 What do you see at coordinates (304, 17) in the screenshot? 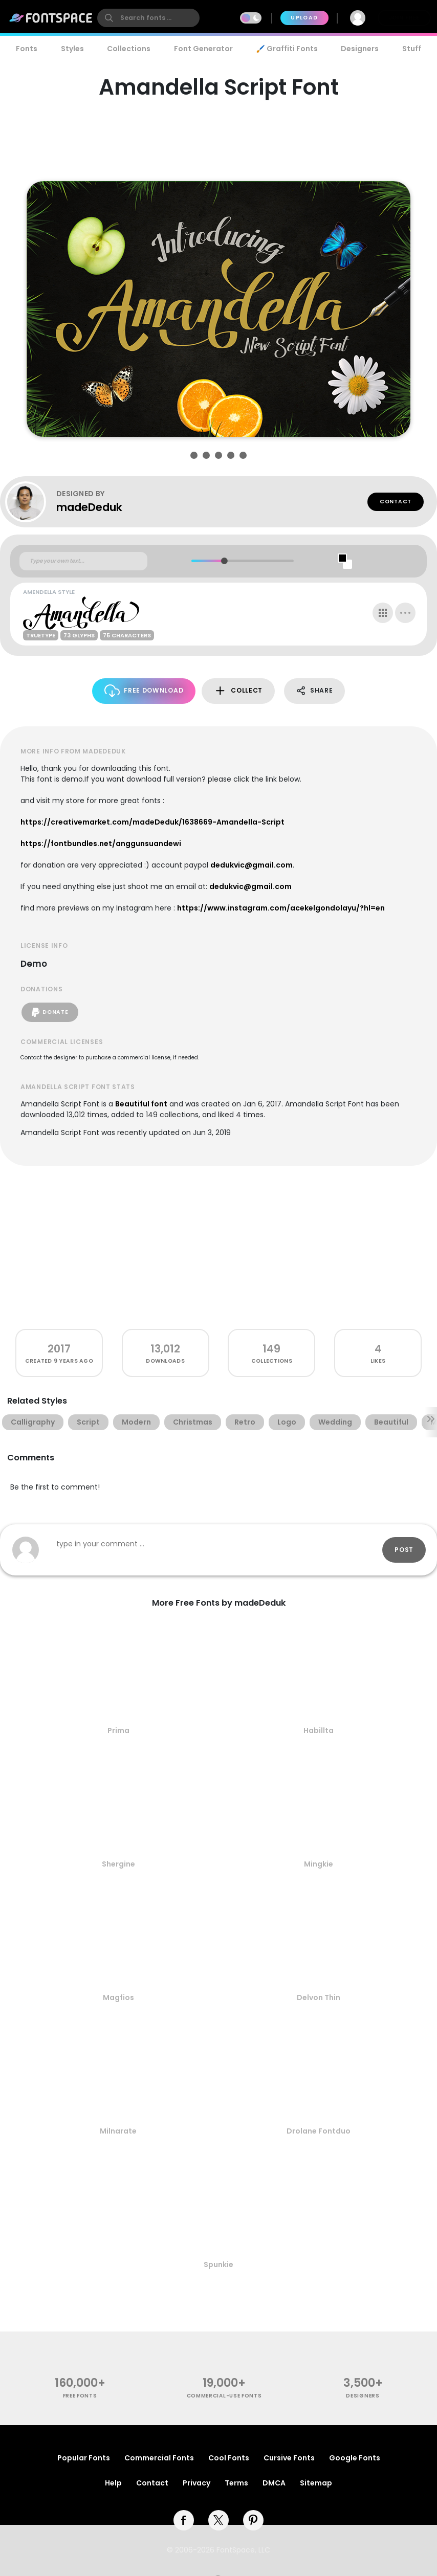
I see `Upload` at bounding box center [304, 17].